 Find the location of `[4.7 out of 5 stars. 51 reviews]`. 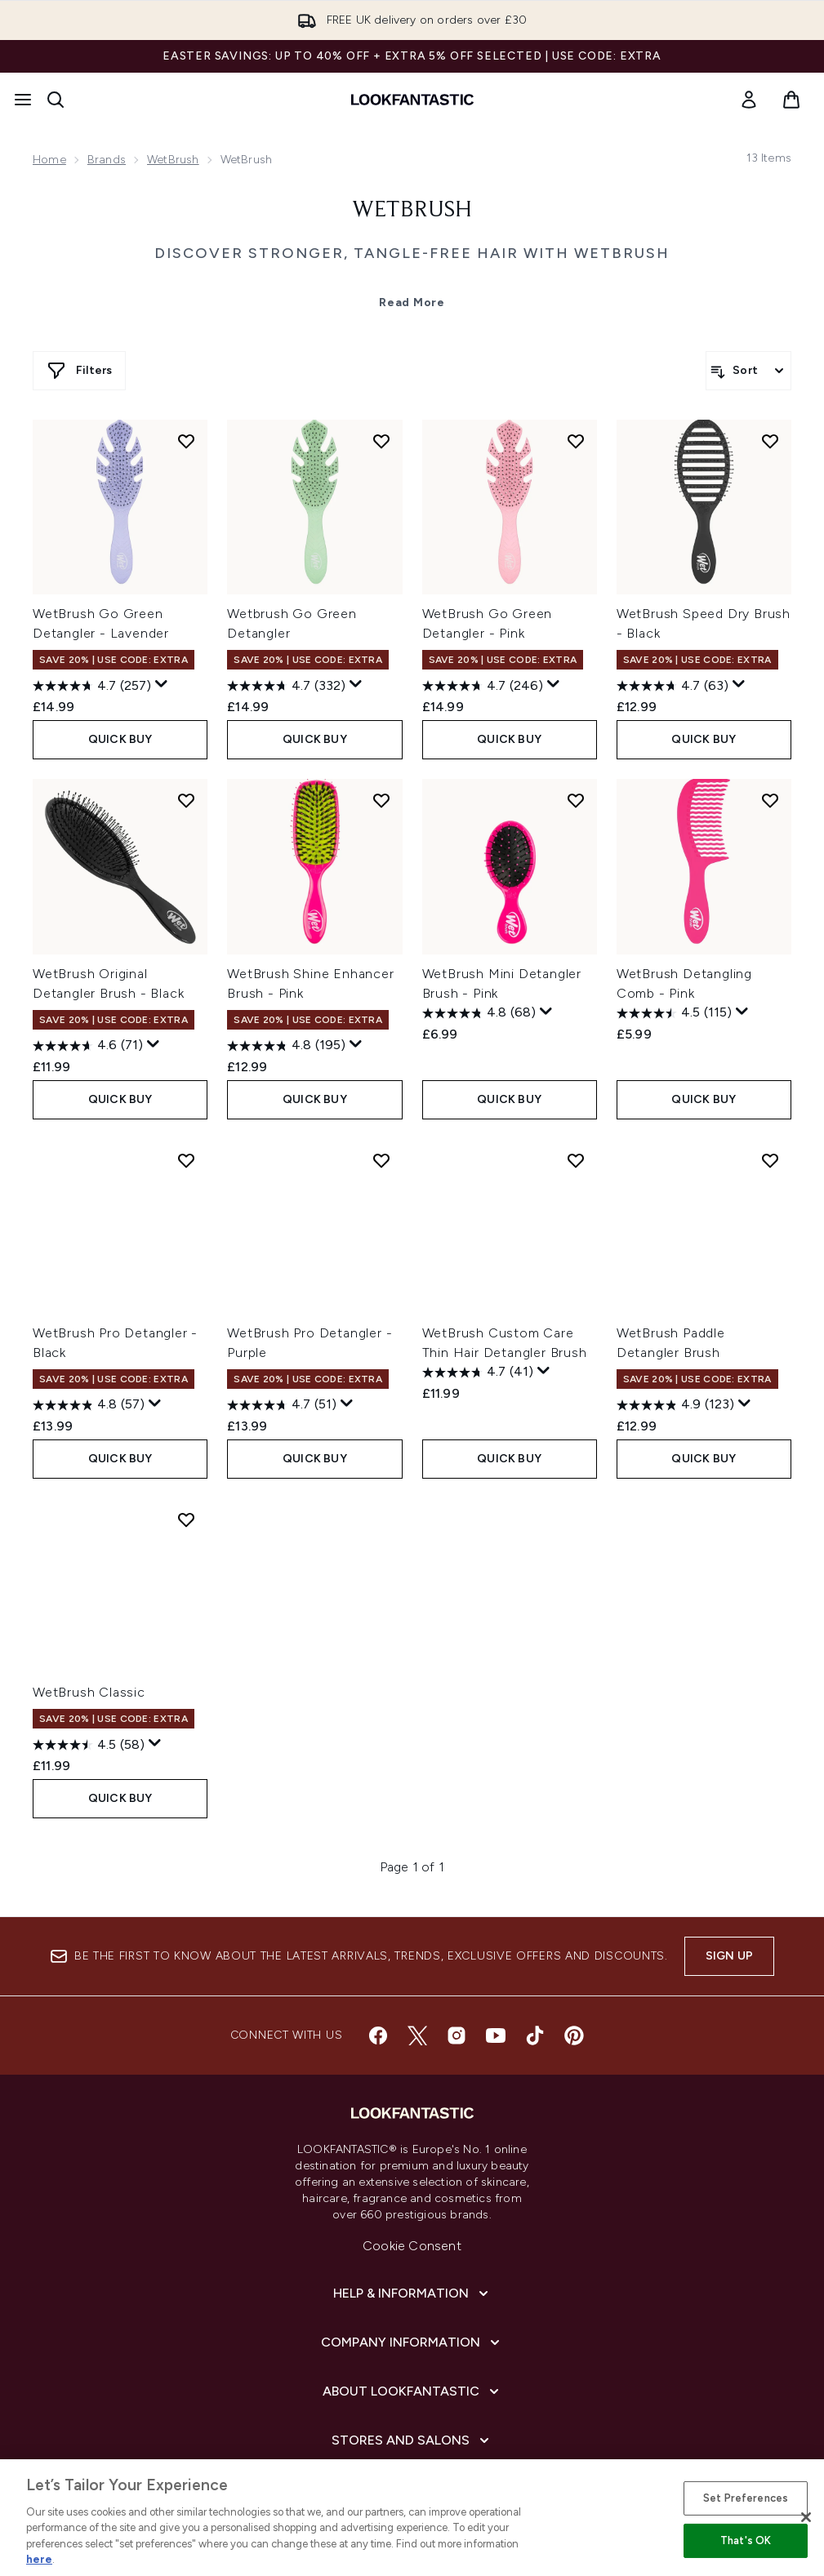

[4.7 out of 5 stars. 51 reviews] is located at coordinates (281, 1405).